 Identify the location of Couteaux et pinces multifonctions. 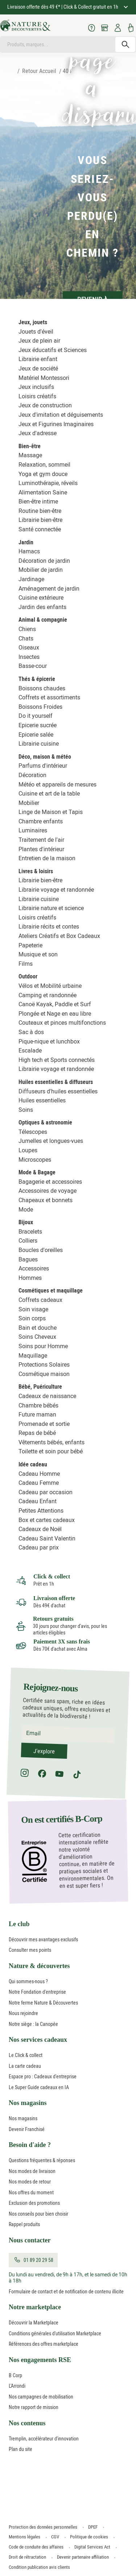
(62, 1022).